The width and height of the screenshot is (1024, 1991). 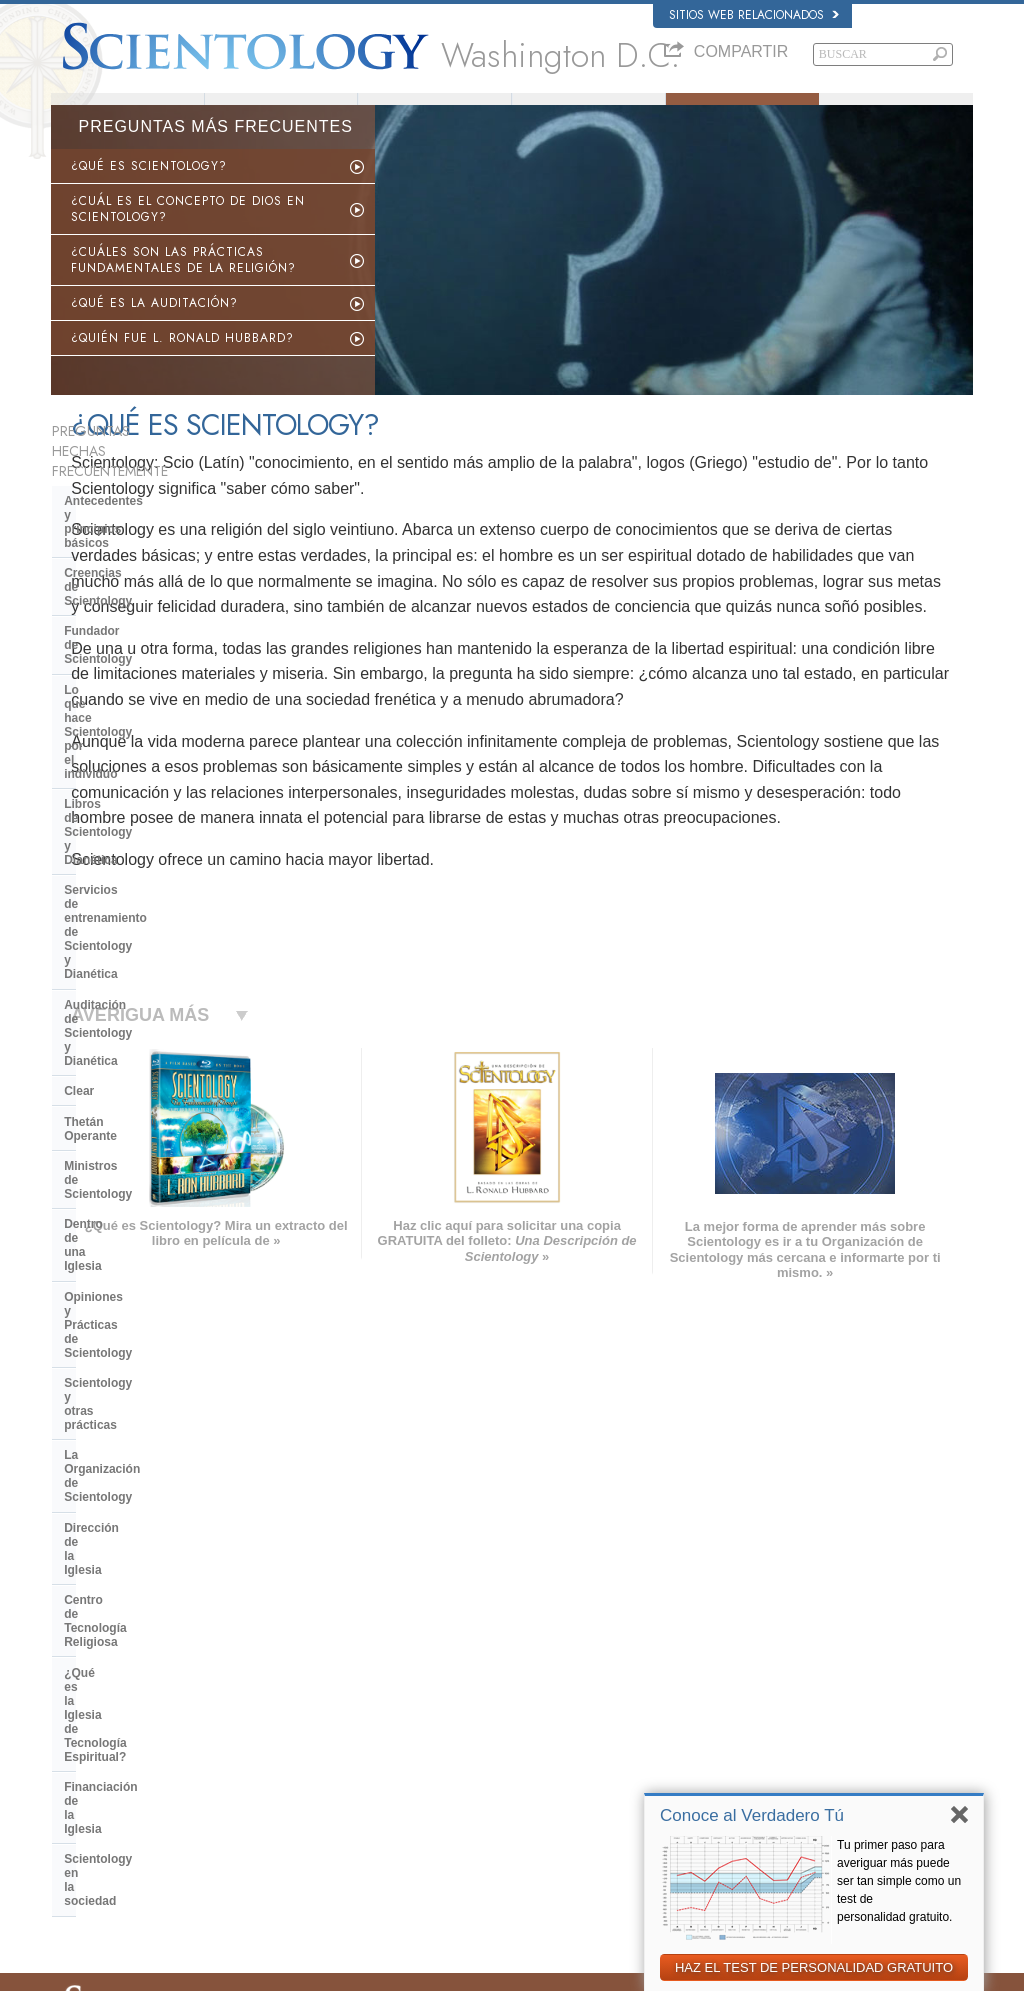 I want to click on Libros de Scientology y Dianética, so click(x=160, y=657).